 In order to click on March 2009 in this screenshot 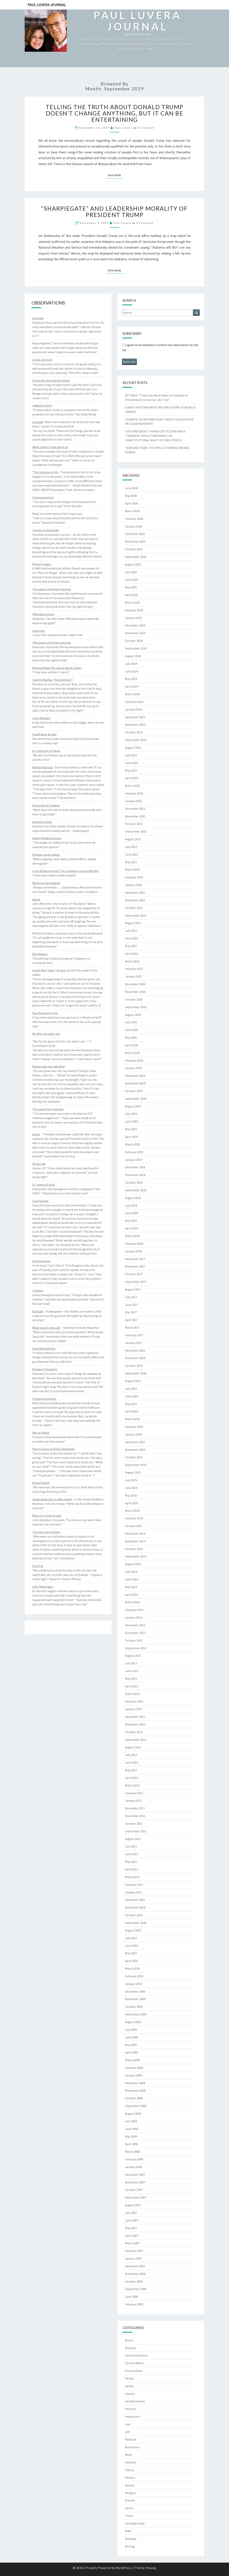, I will do `click(132, 2060)`.